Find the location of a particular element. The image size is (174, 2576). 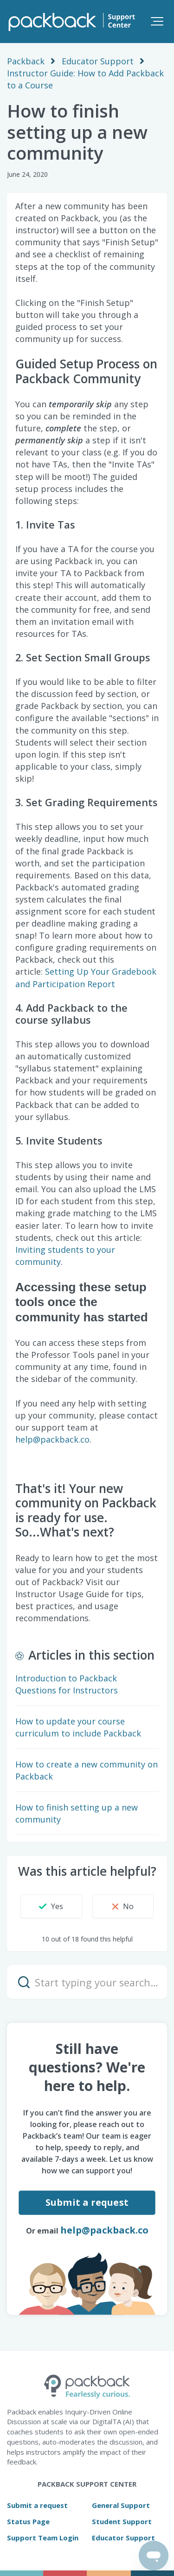

Packback is located at coordinates (26, 61).